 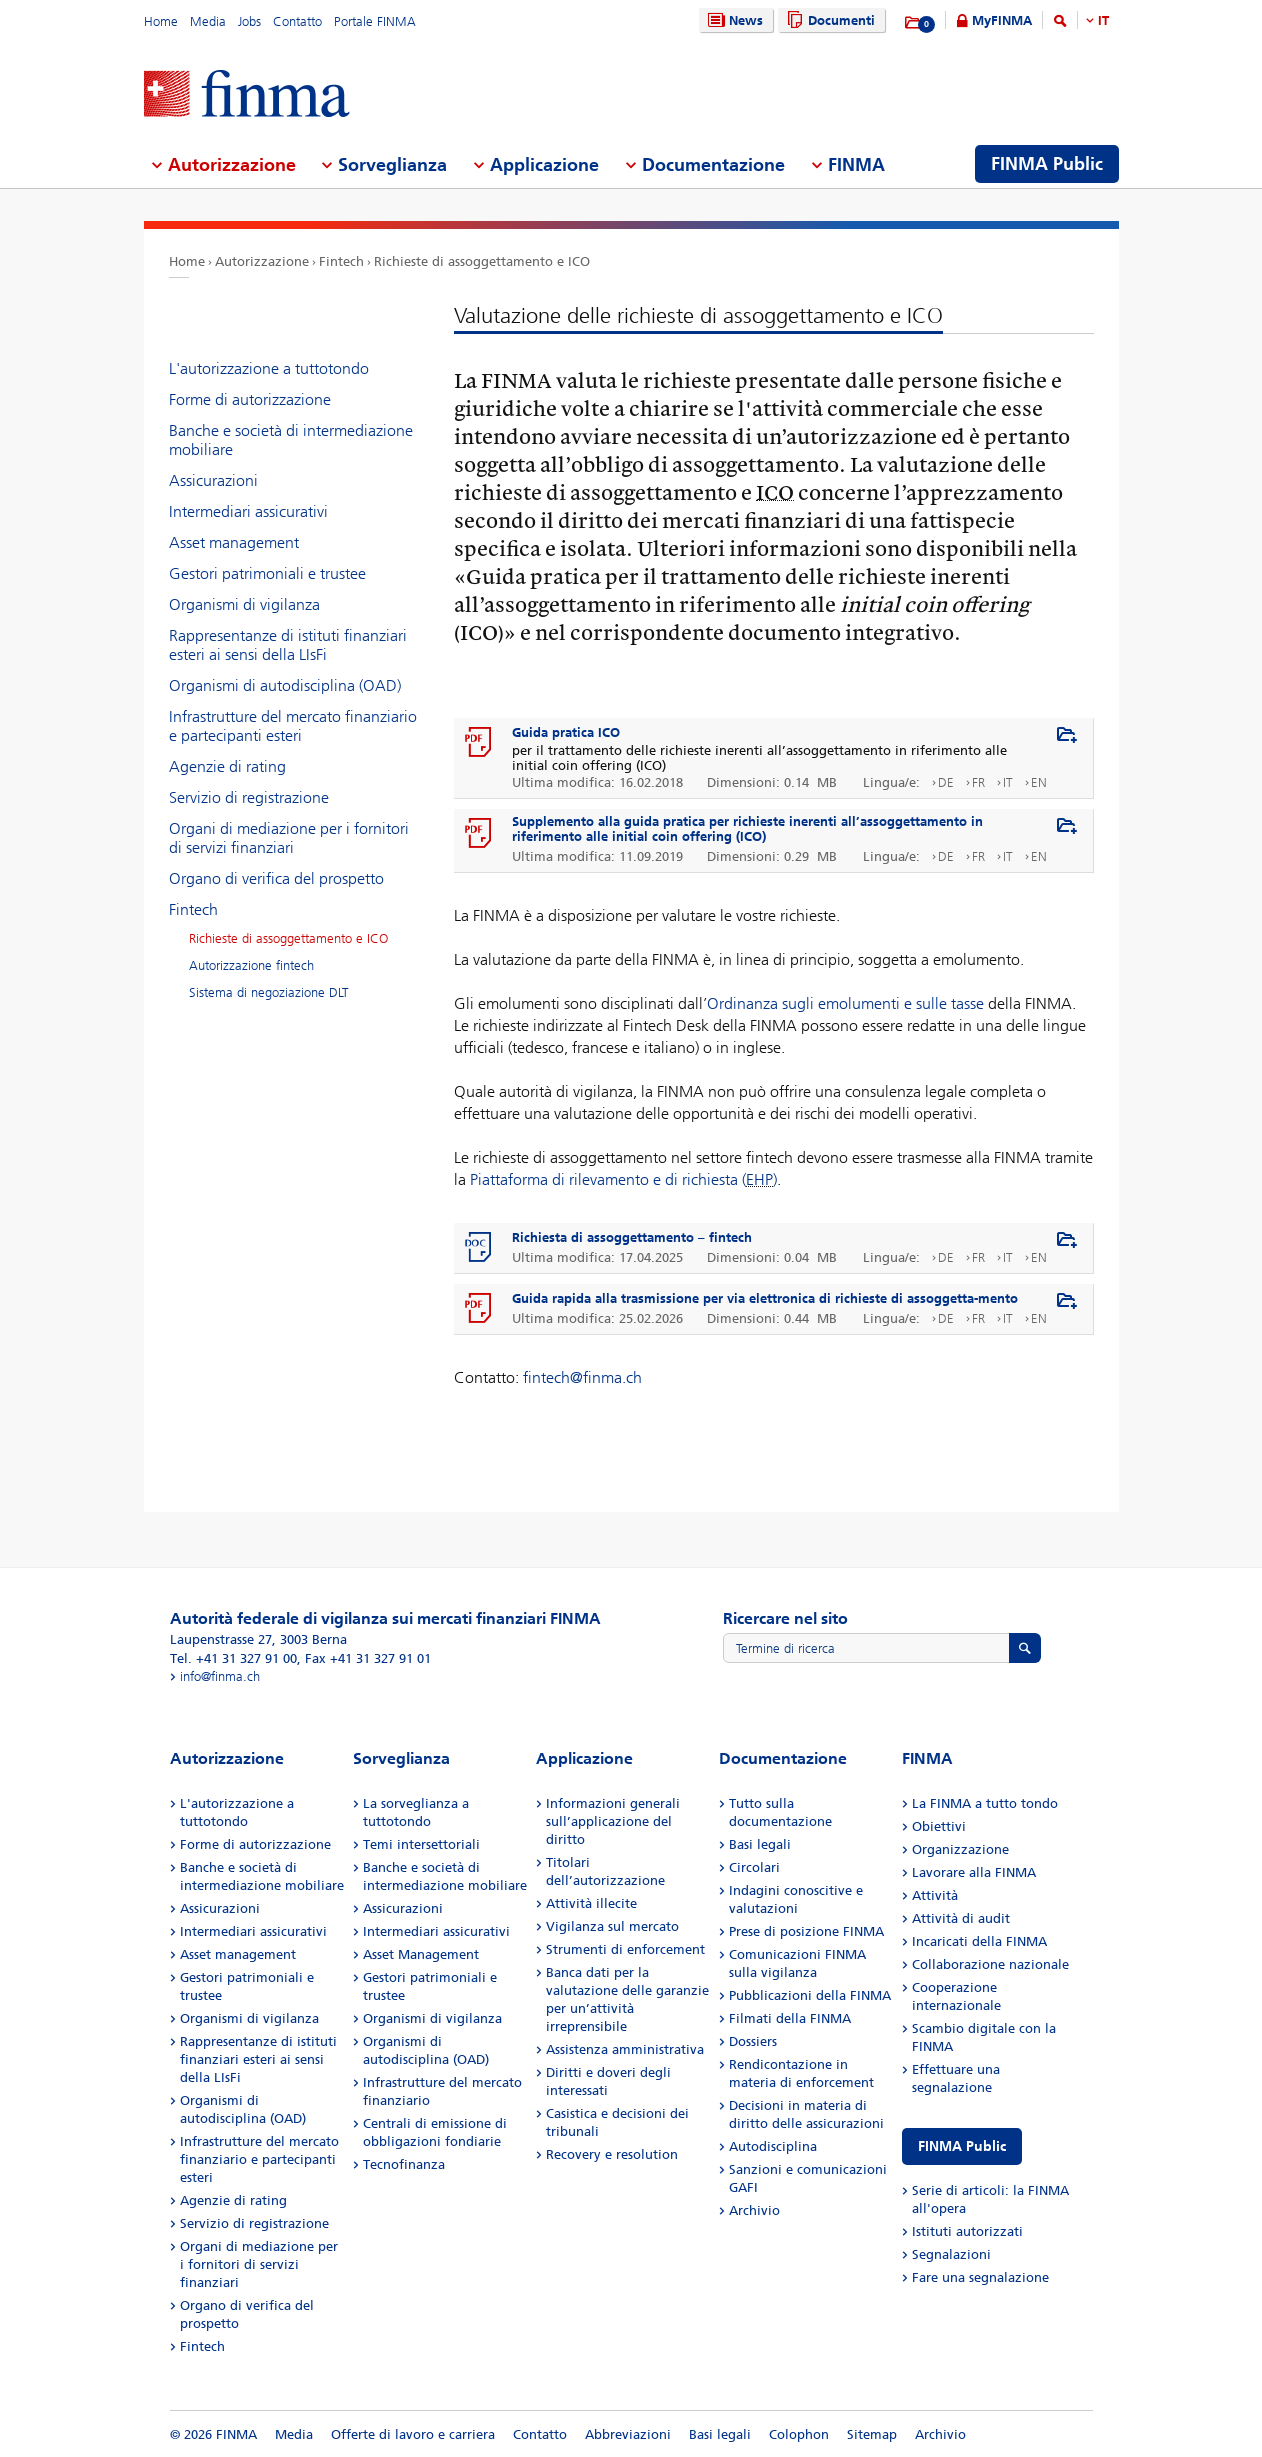 I want to click on Prese di posizione FINMA, so click(x=806, y=1931).